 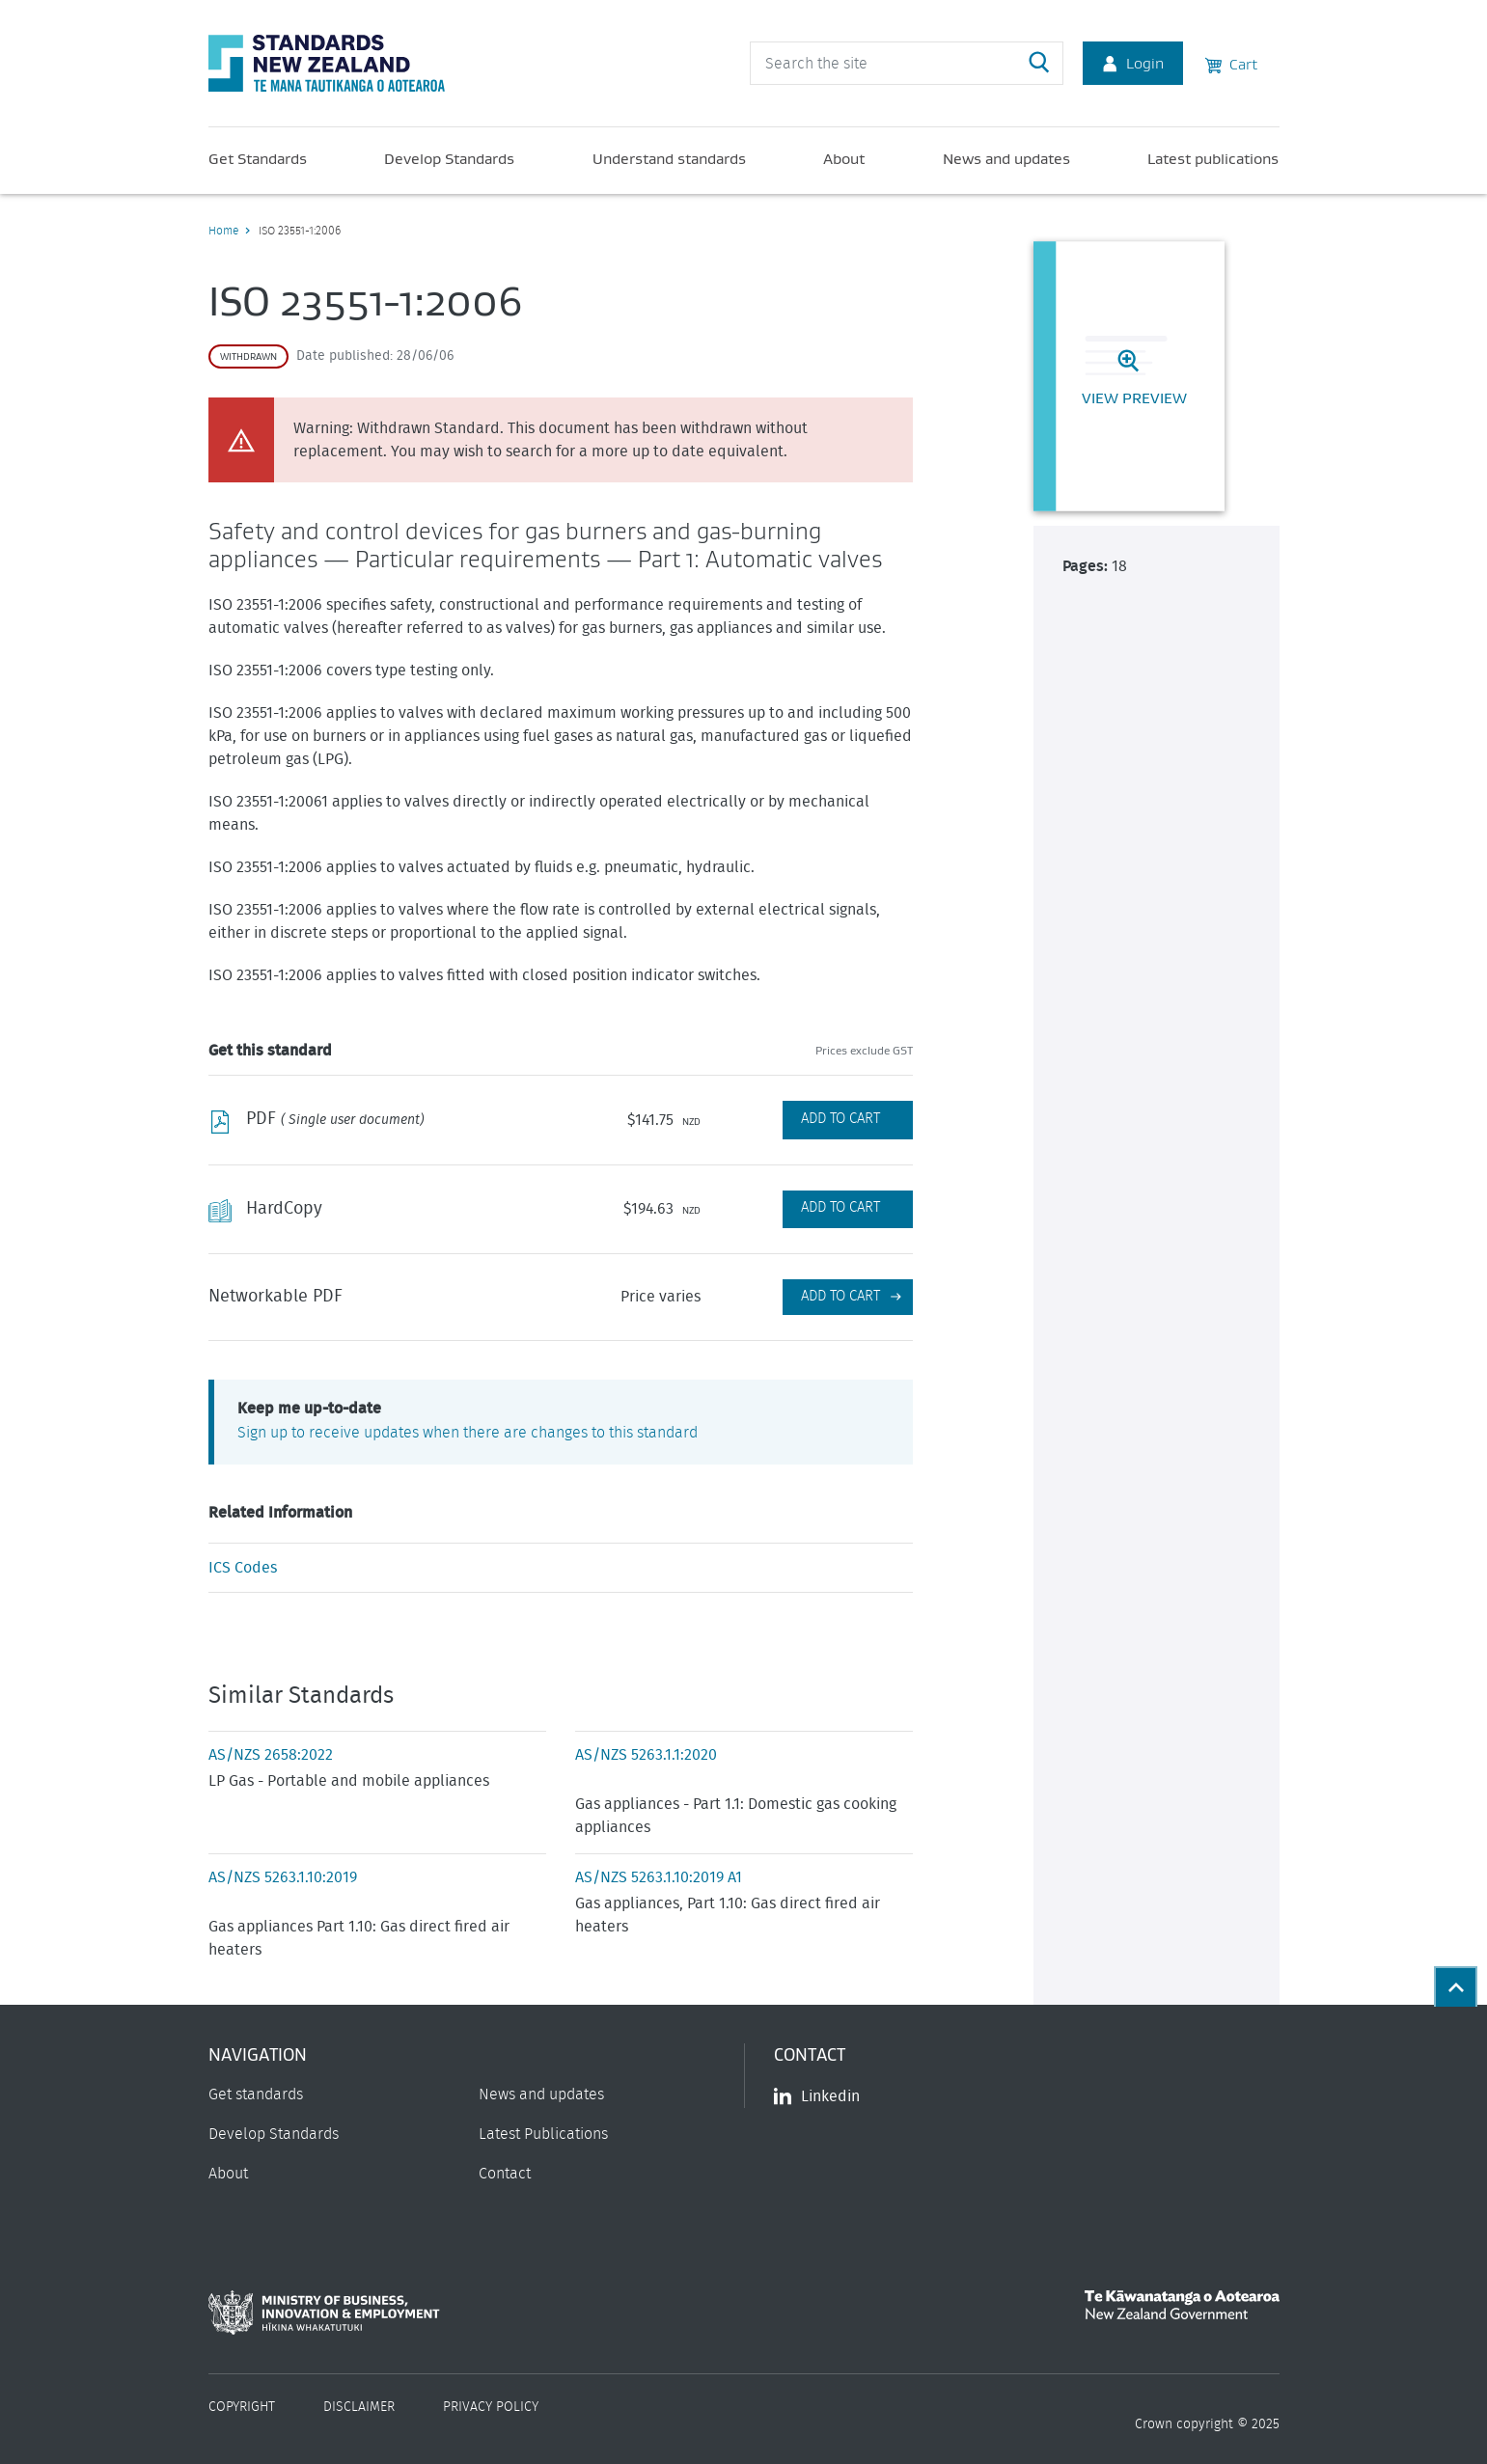 What do you see at coordinates (646, 1755) in the screenshot?
I see `AS/NZS 5263.1.1:2020` at bounding box center [646, 1755].